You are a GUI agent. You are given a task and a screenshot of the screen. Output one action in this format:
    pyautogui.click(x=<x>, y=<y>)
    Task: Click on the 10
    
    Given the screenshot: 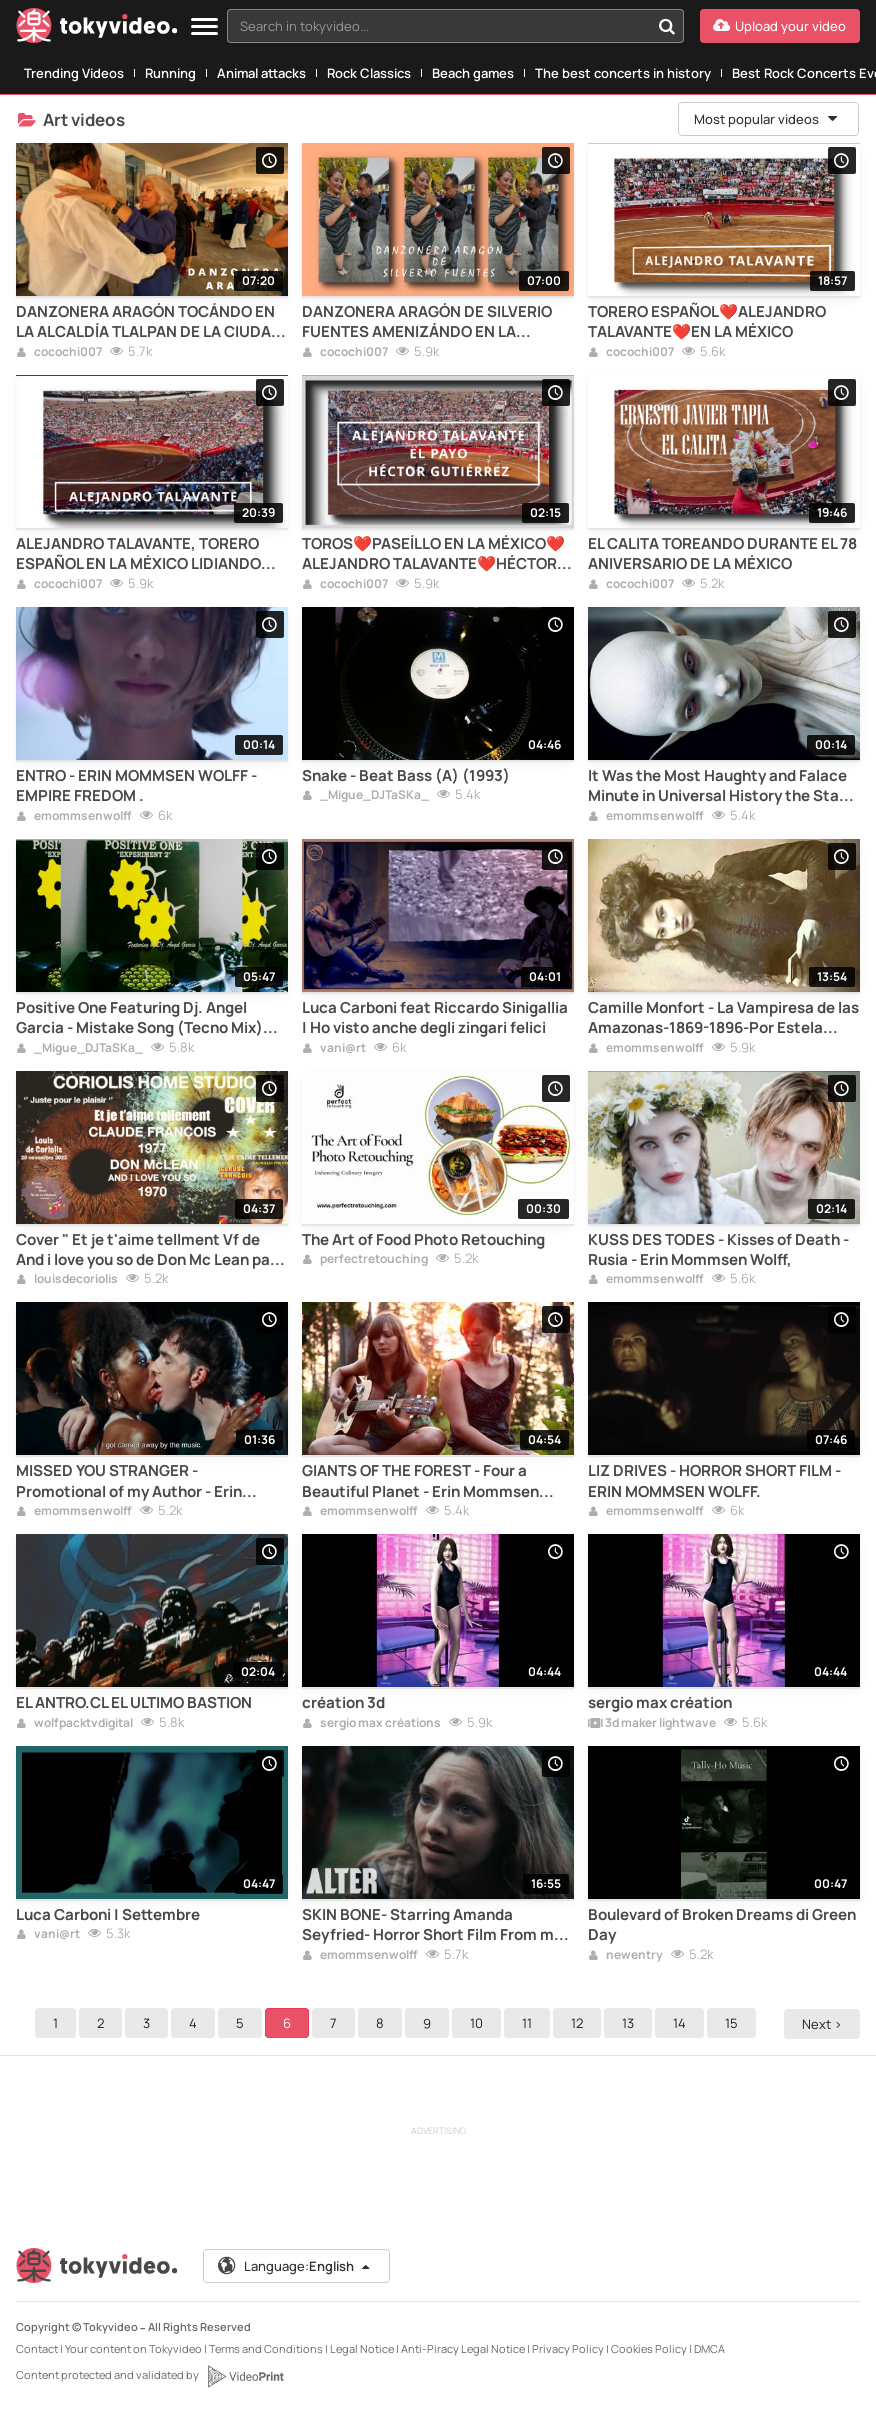 What is the action you would take?
    pyautogui.click(x=479, y=2023)
    